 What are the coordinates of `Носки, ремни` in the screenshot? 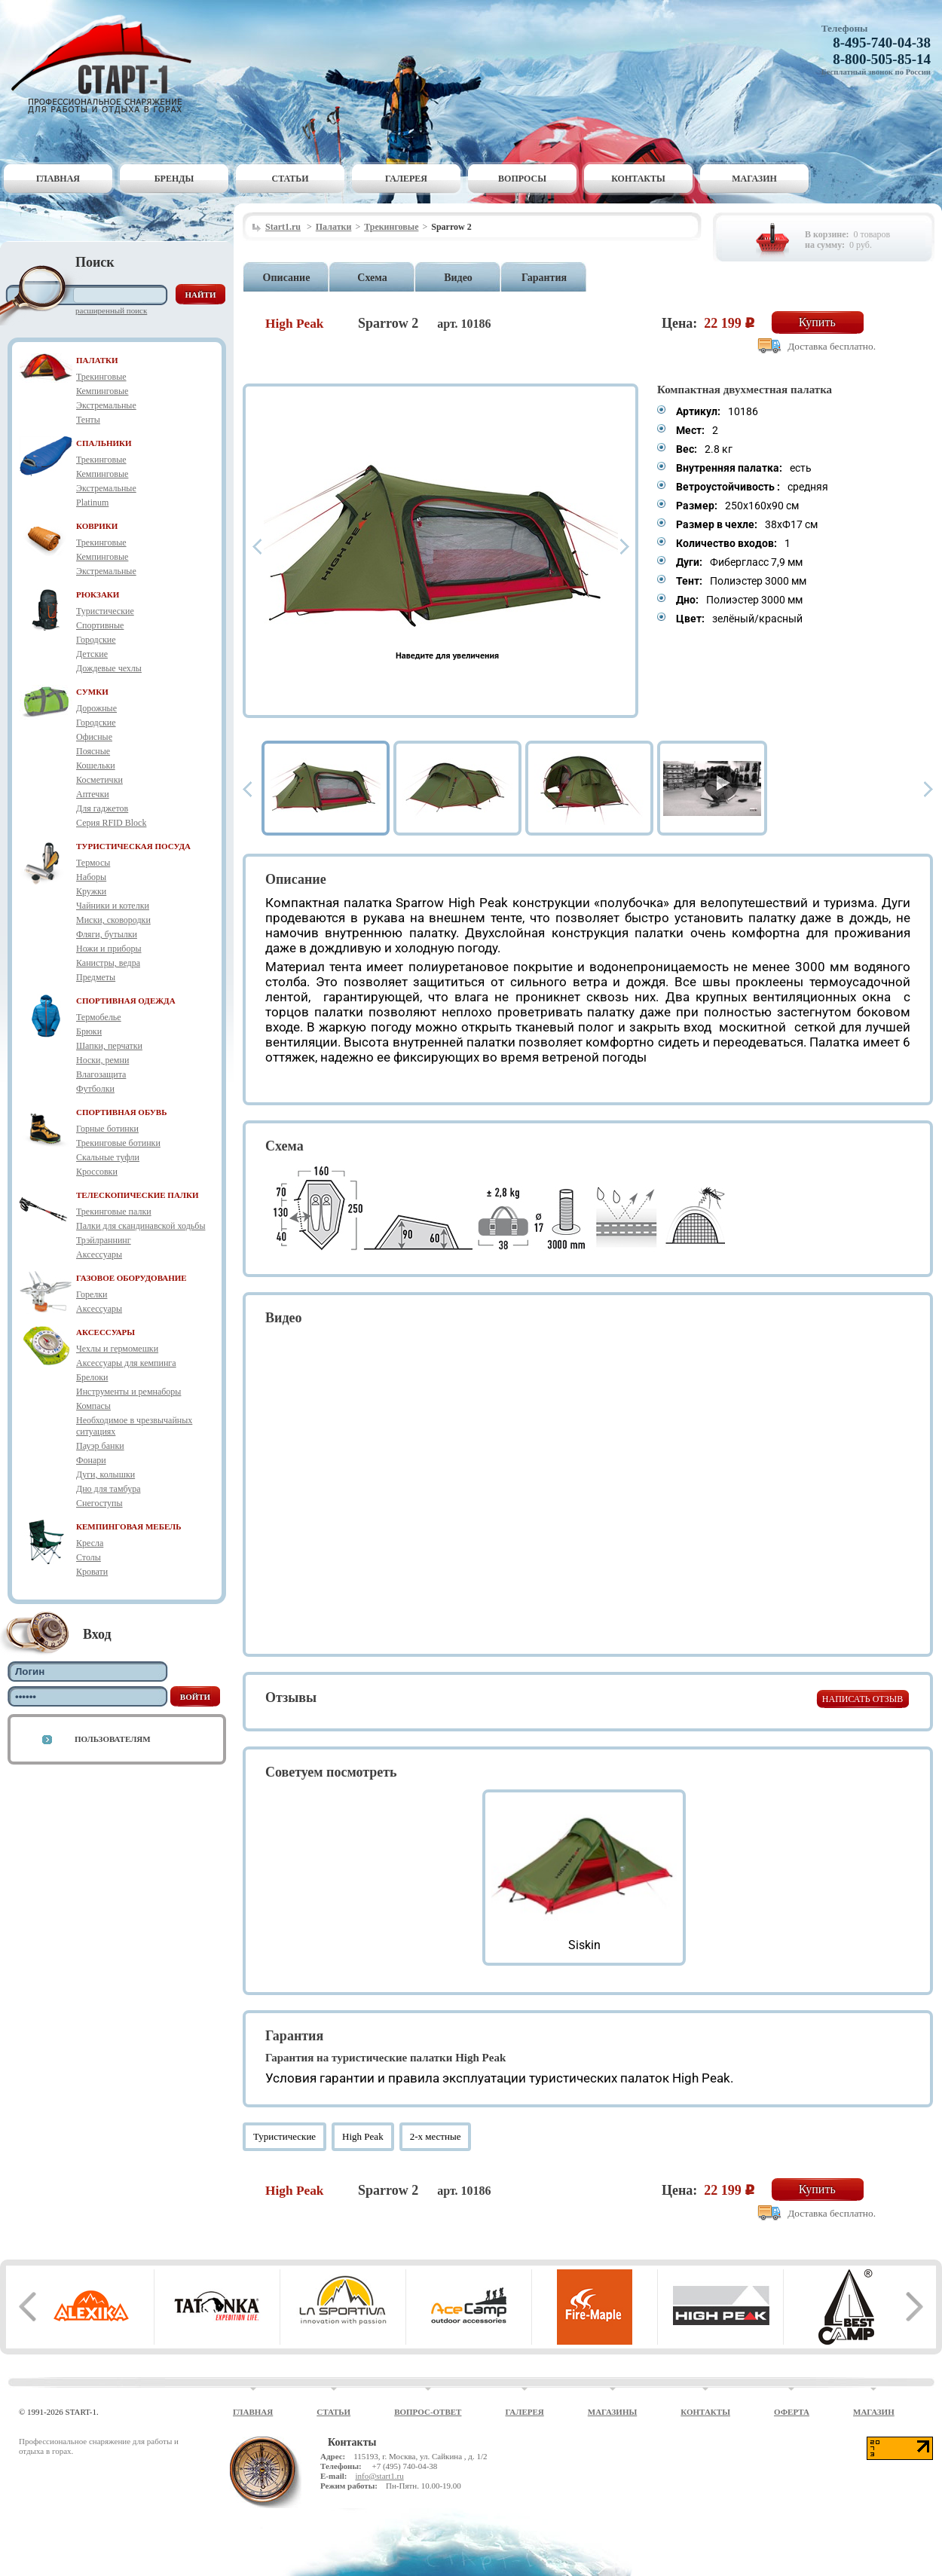 It's located at (102, 1060).